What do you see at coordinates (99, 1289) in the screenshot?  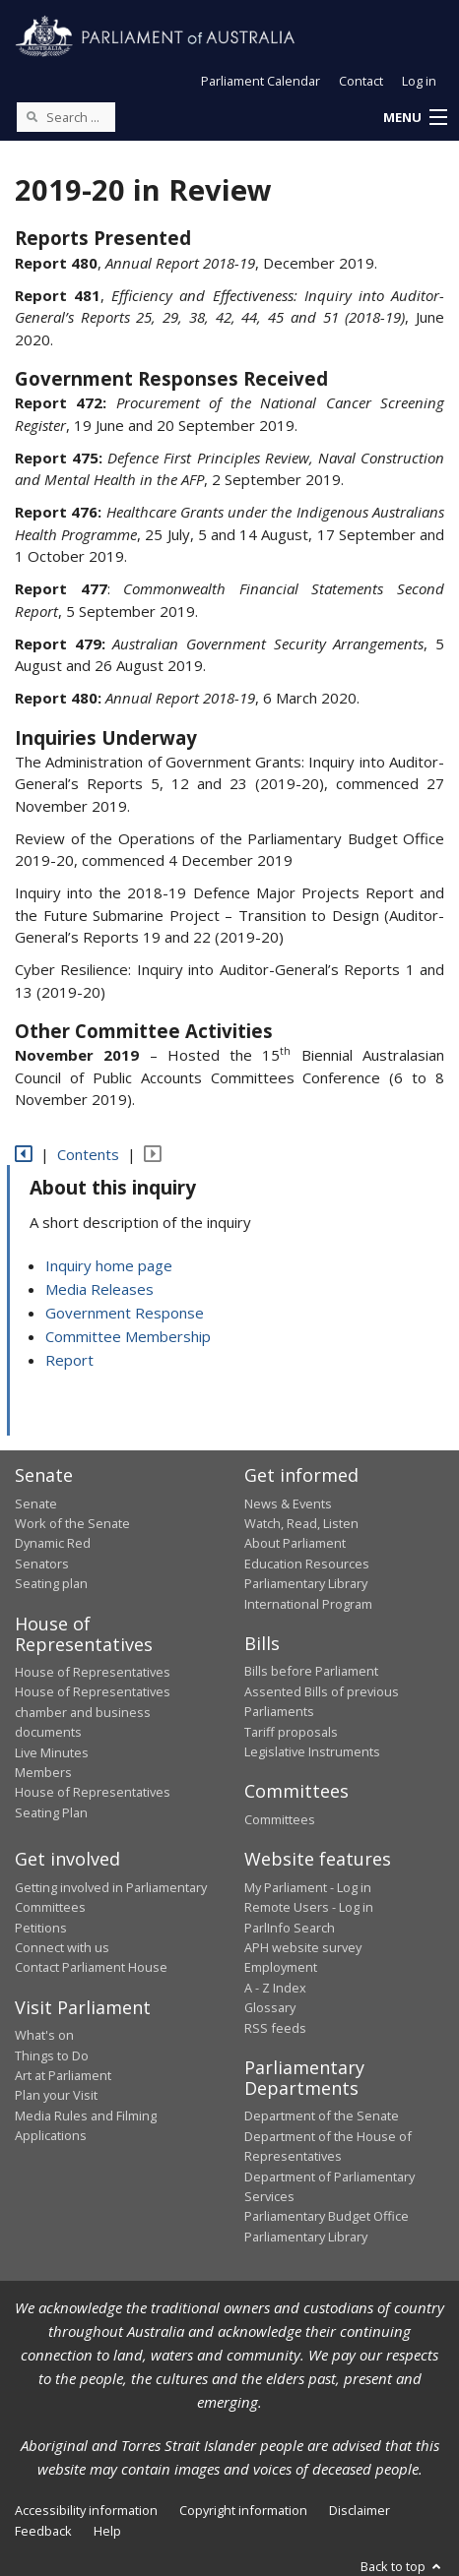 I see `Media Releases` at bounding box center [99, 1289].